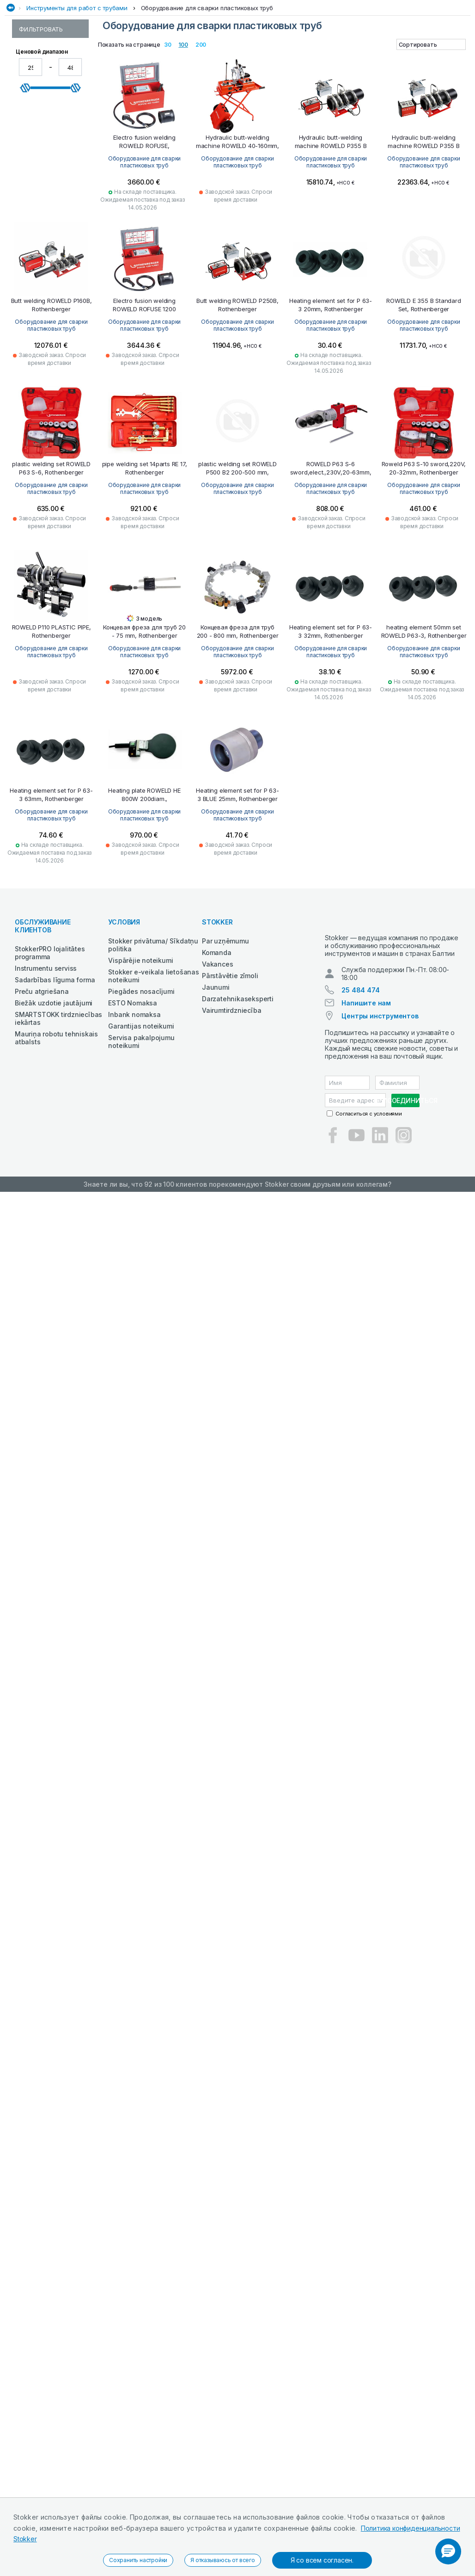 This screenshot has height=2576, width=475. What do you see at coordinates (217, 1055) in the screenshot?
I see `Vakances` at bounding box center [217, 1055].